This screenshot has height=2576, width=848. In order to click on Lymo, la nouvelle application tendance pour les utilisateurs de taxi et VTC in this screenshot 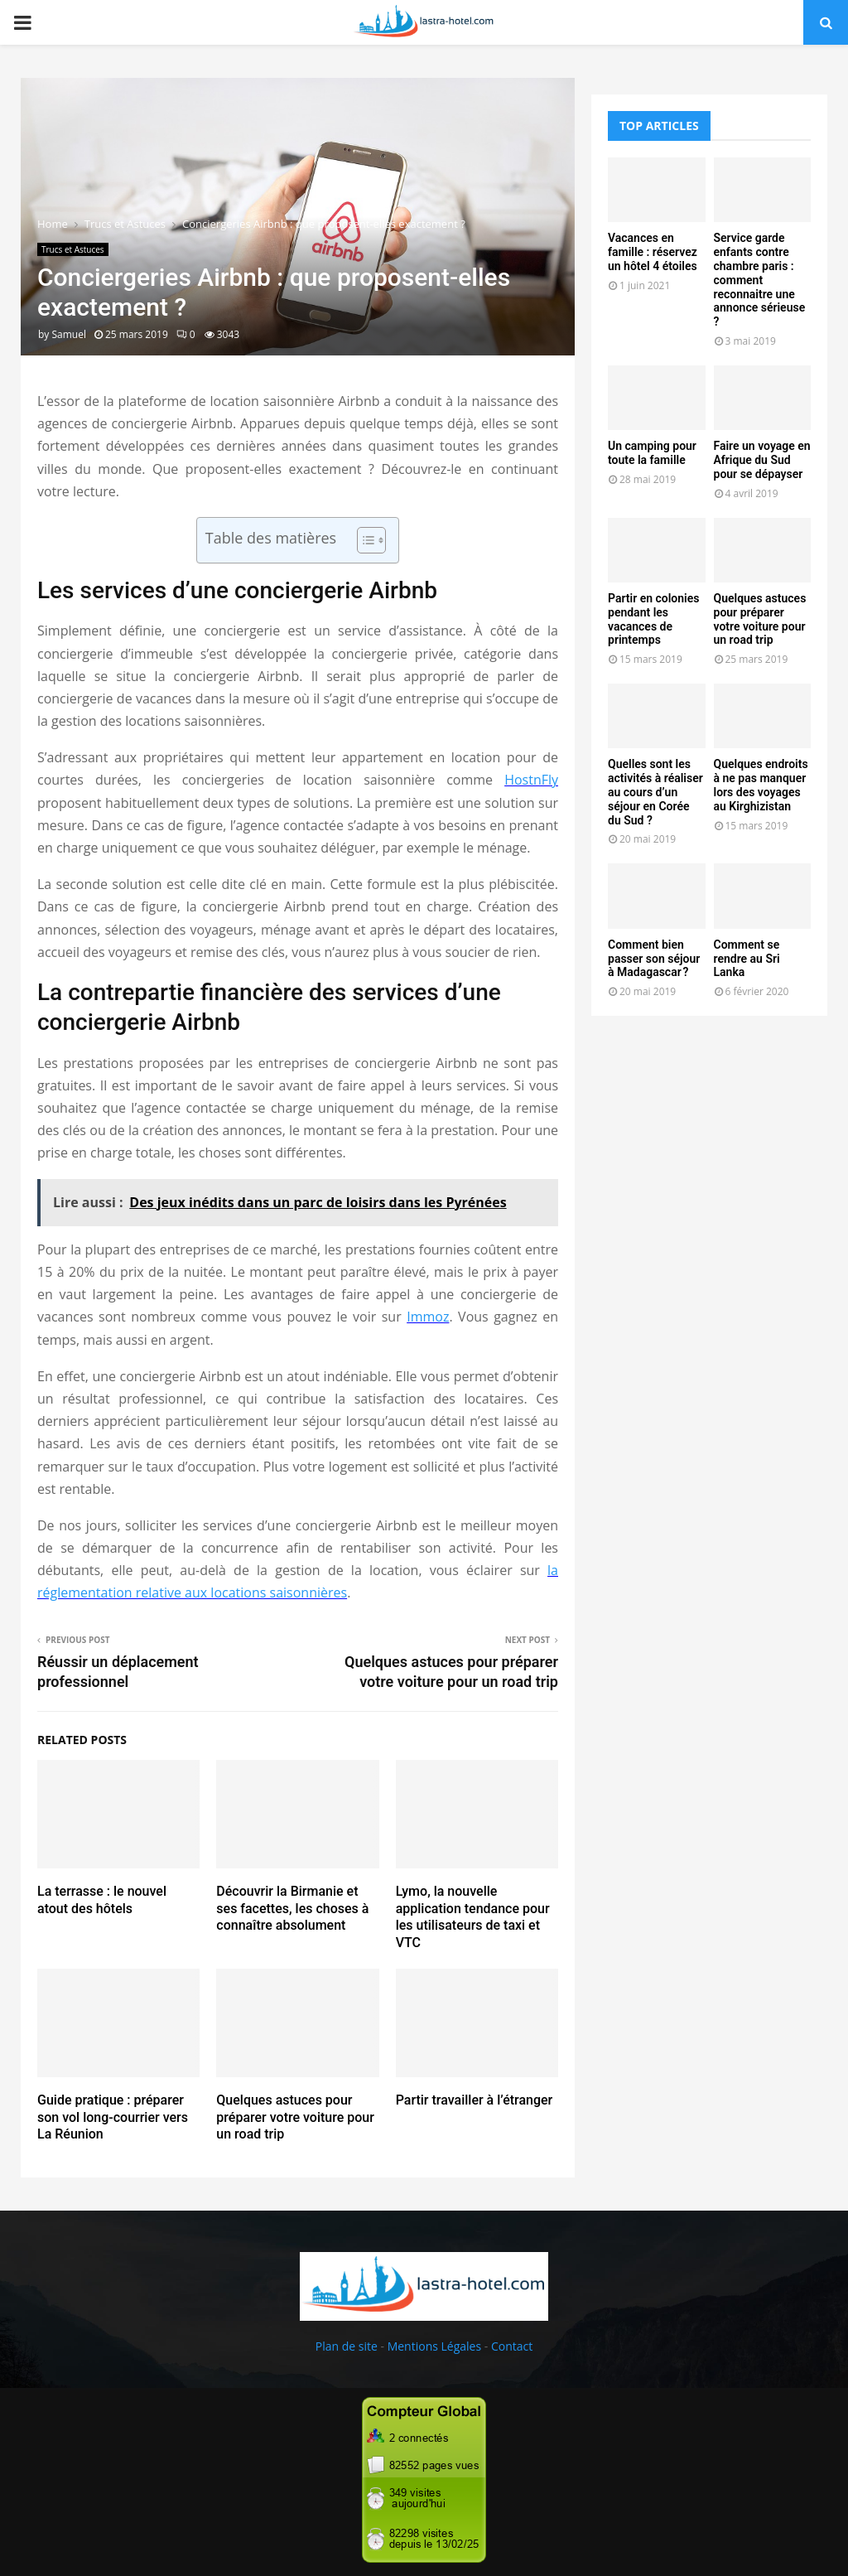, I will do `click(473, 1916)`.